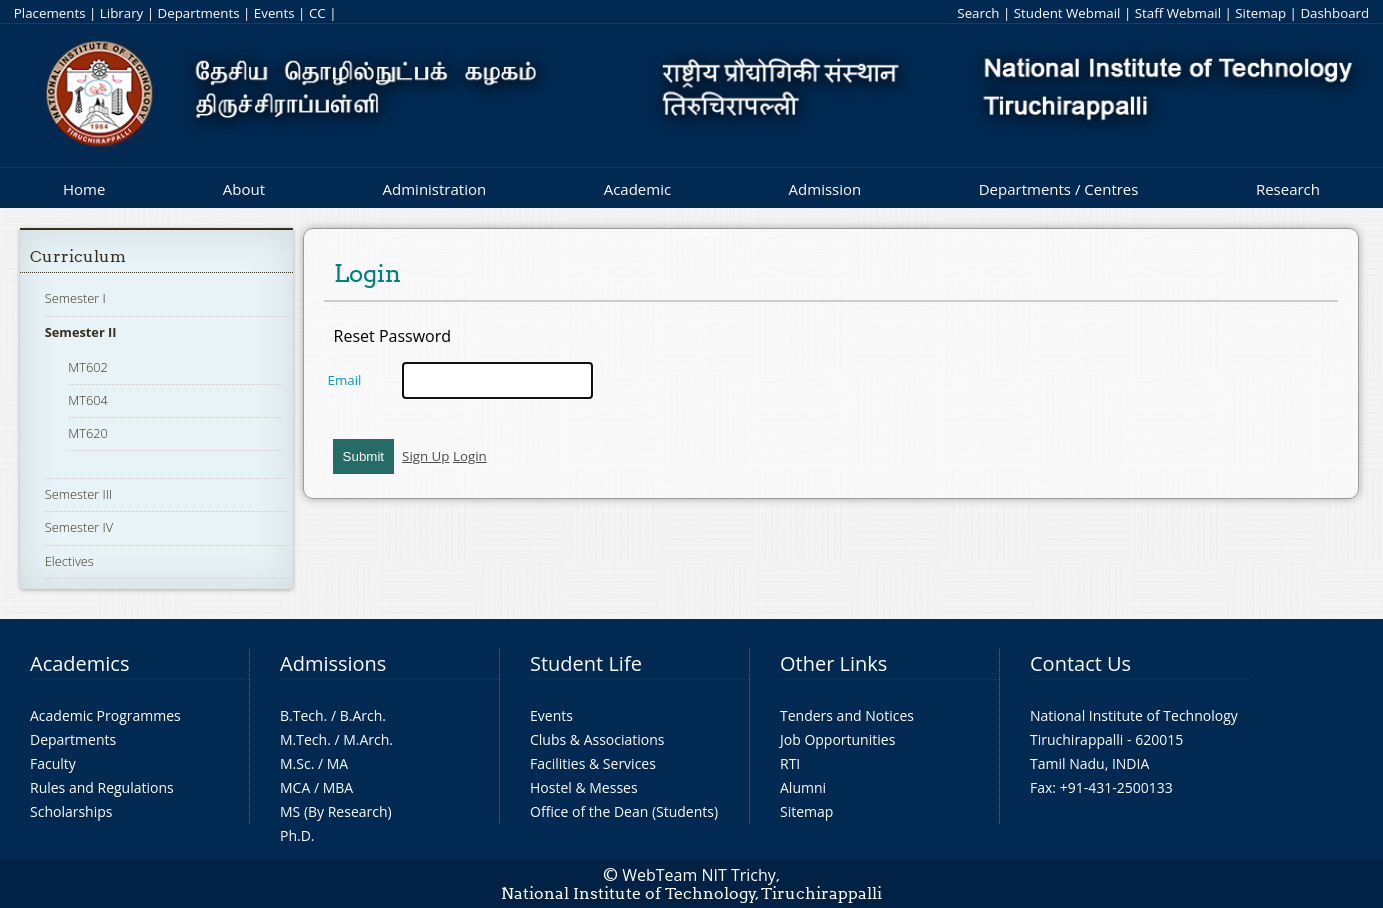 Image resolution: width=1383 pixels, height=908 pixels. I want to click on Student Webmail, so click(1067, 13).